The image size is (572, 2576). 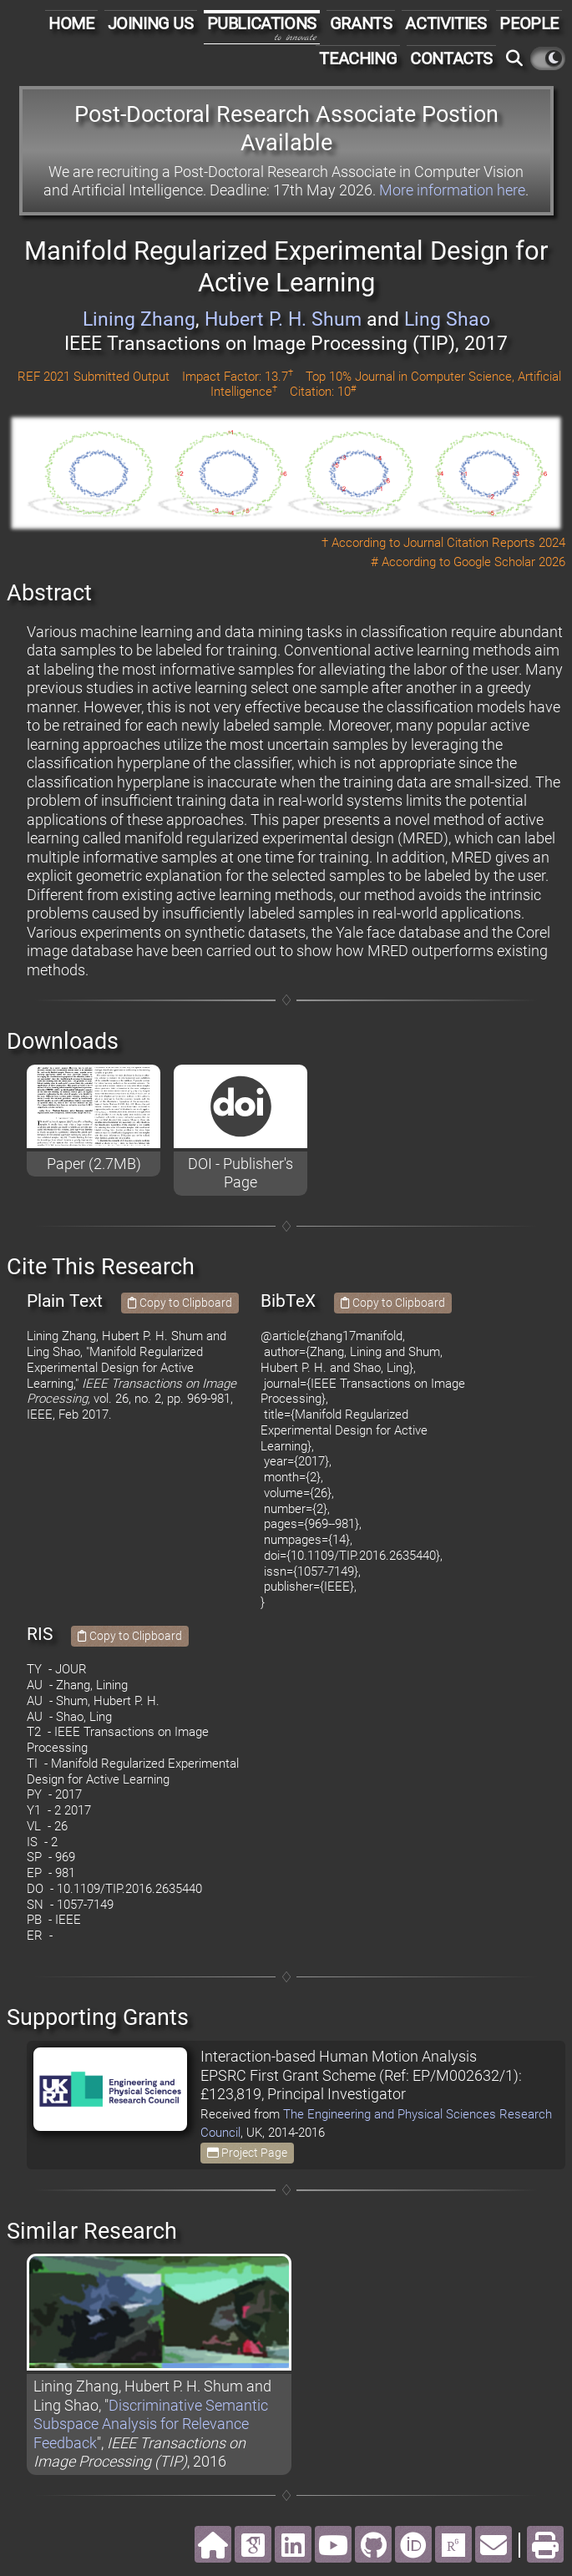 What do you see at coordinates (323, 391) in the screenshot?
I see `Citation: 10` at bounding box center [323, 391].